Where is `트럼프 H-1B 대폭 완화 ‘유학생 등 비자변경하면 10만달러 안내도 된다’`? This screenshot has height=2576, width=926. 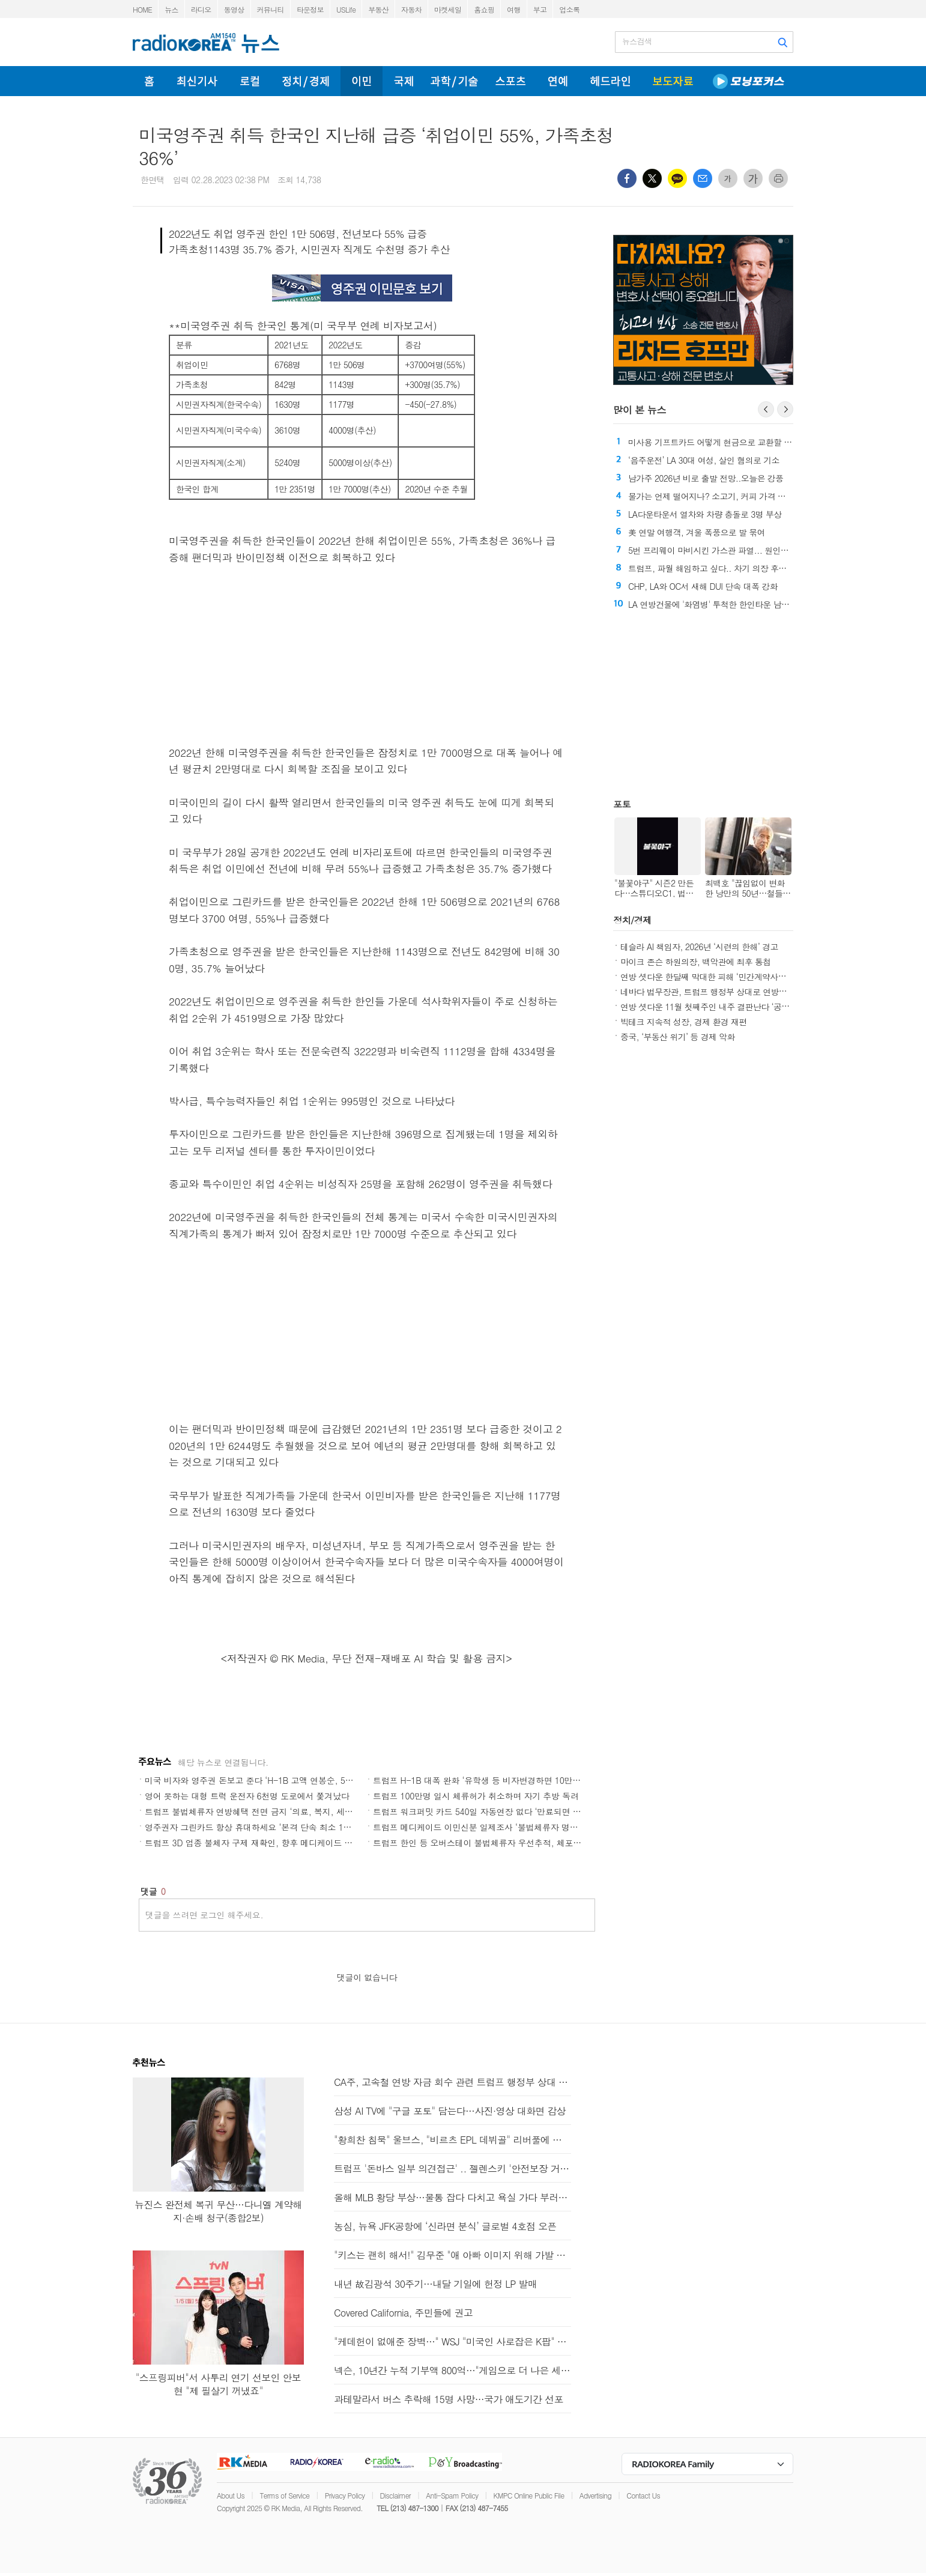
트럼프 H-1B 대폭 완화 ‘유학생 등 비자변경하면 10만달러 안내도 된다’ is located at coordinates (505, 1780).